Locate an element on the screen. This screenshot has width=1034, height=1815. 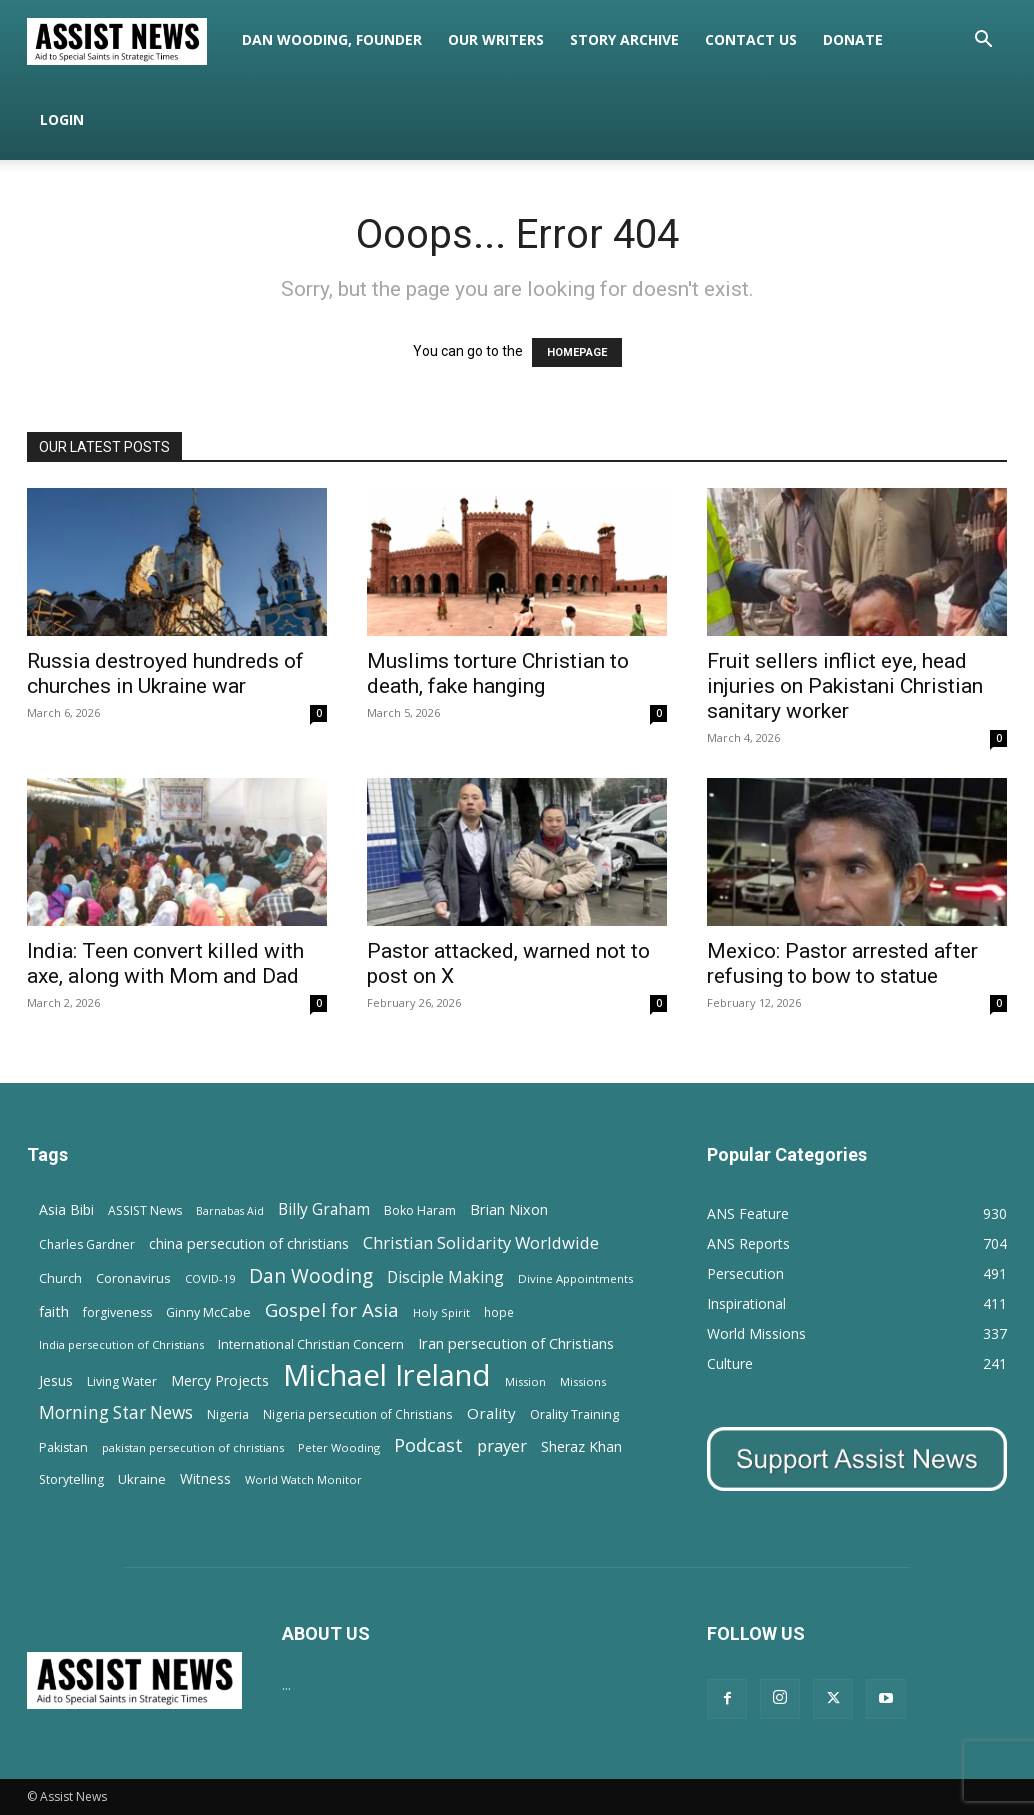
Our Writers is located at coordinates (496, 39).